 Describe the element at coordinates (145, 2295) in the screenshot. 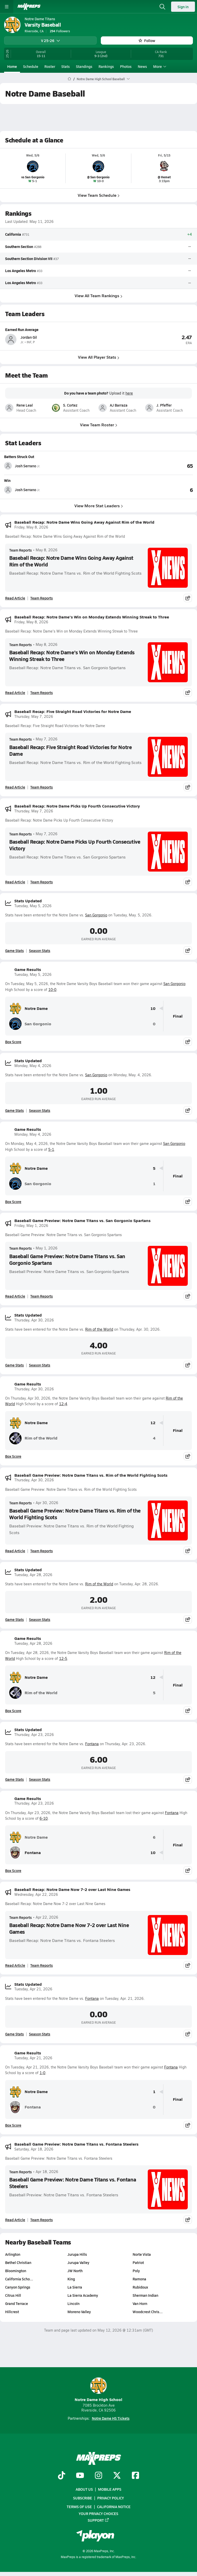

I see `Sherman Indian` at that location.